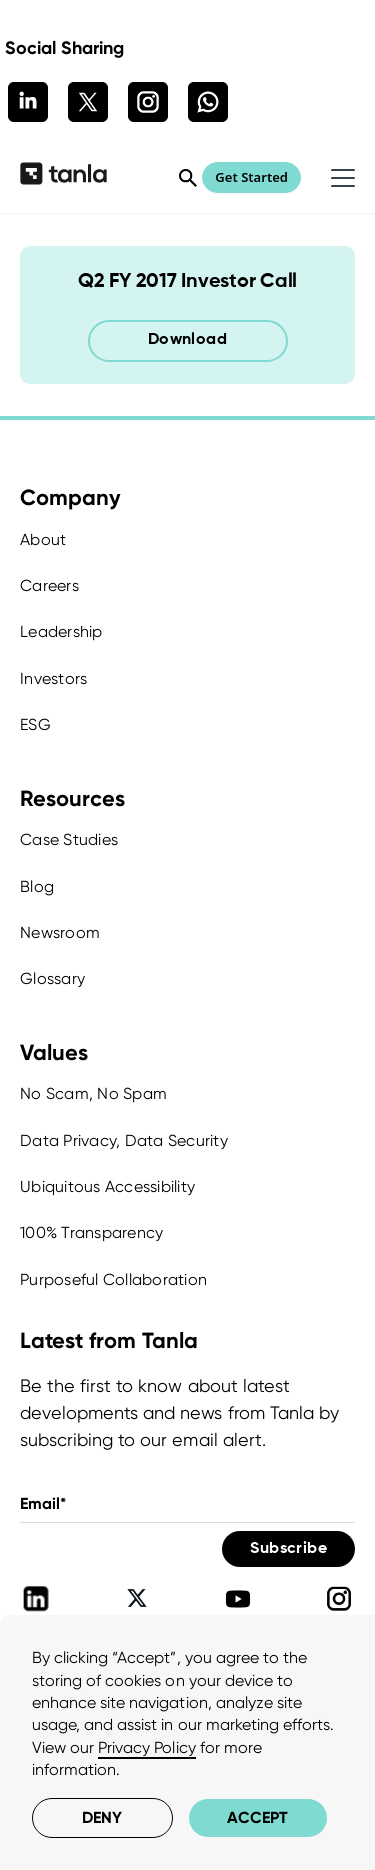  What do you see at coordinates (238, 1599) in the screenshot?
I see `[Tanla Youtube]` at bounding box center [238, 1599].